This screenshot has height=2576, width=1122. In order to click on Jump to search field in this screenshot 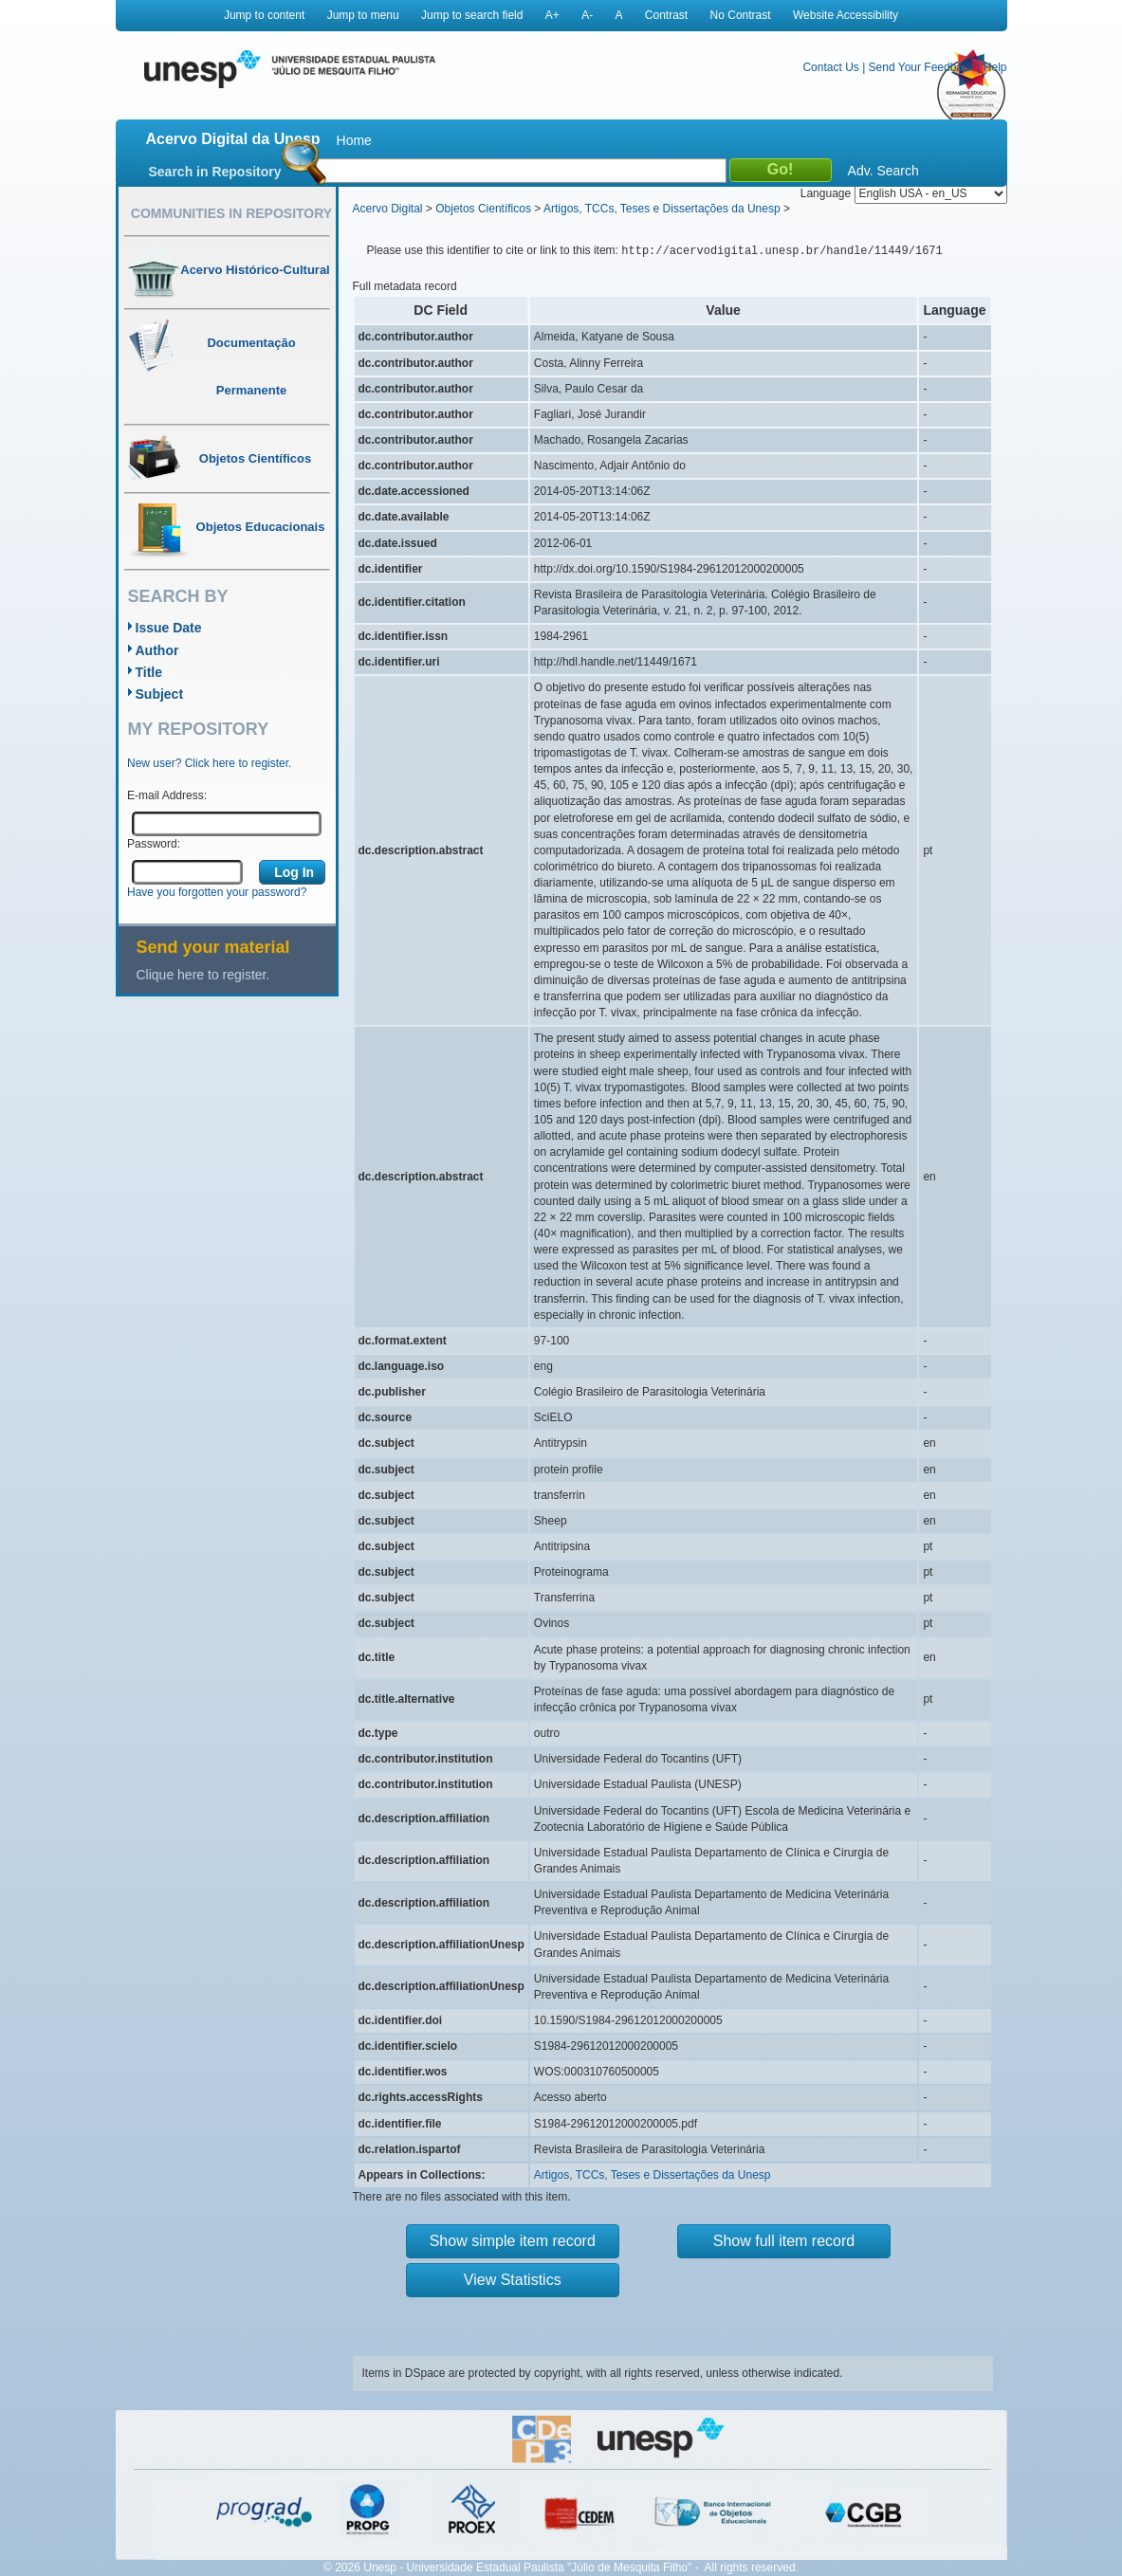, I will do `click(472, 15)`.